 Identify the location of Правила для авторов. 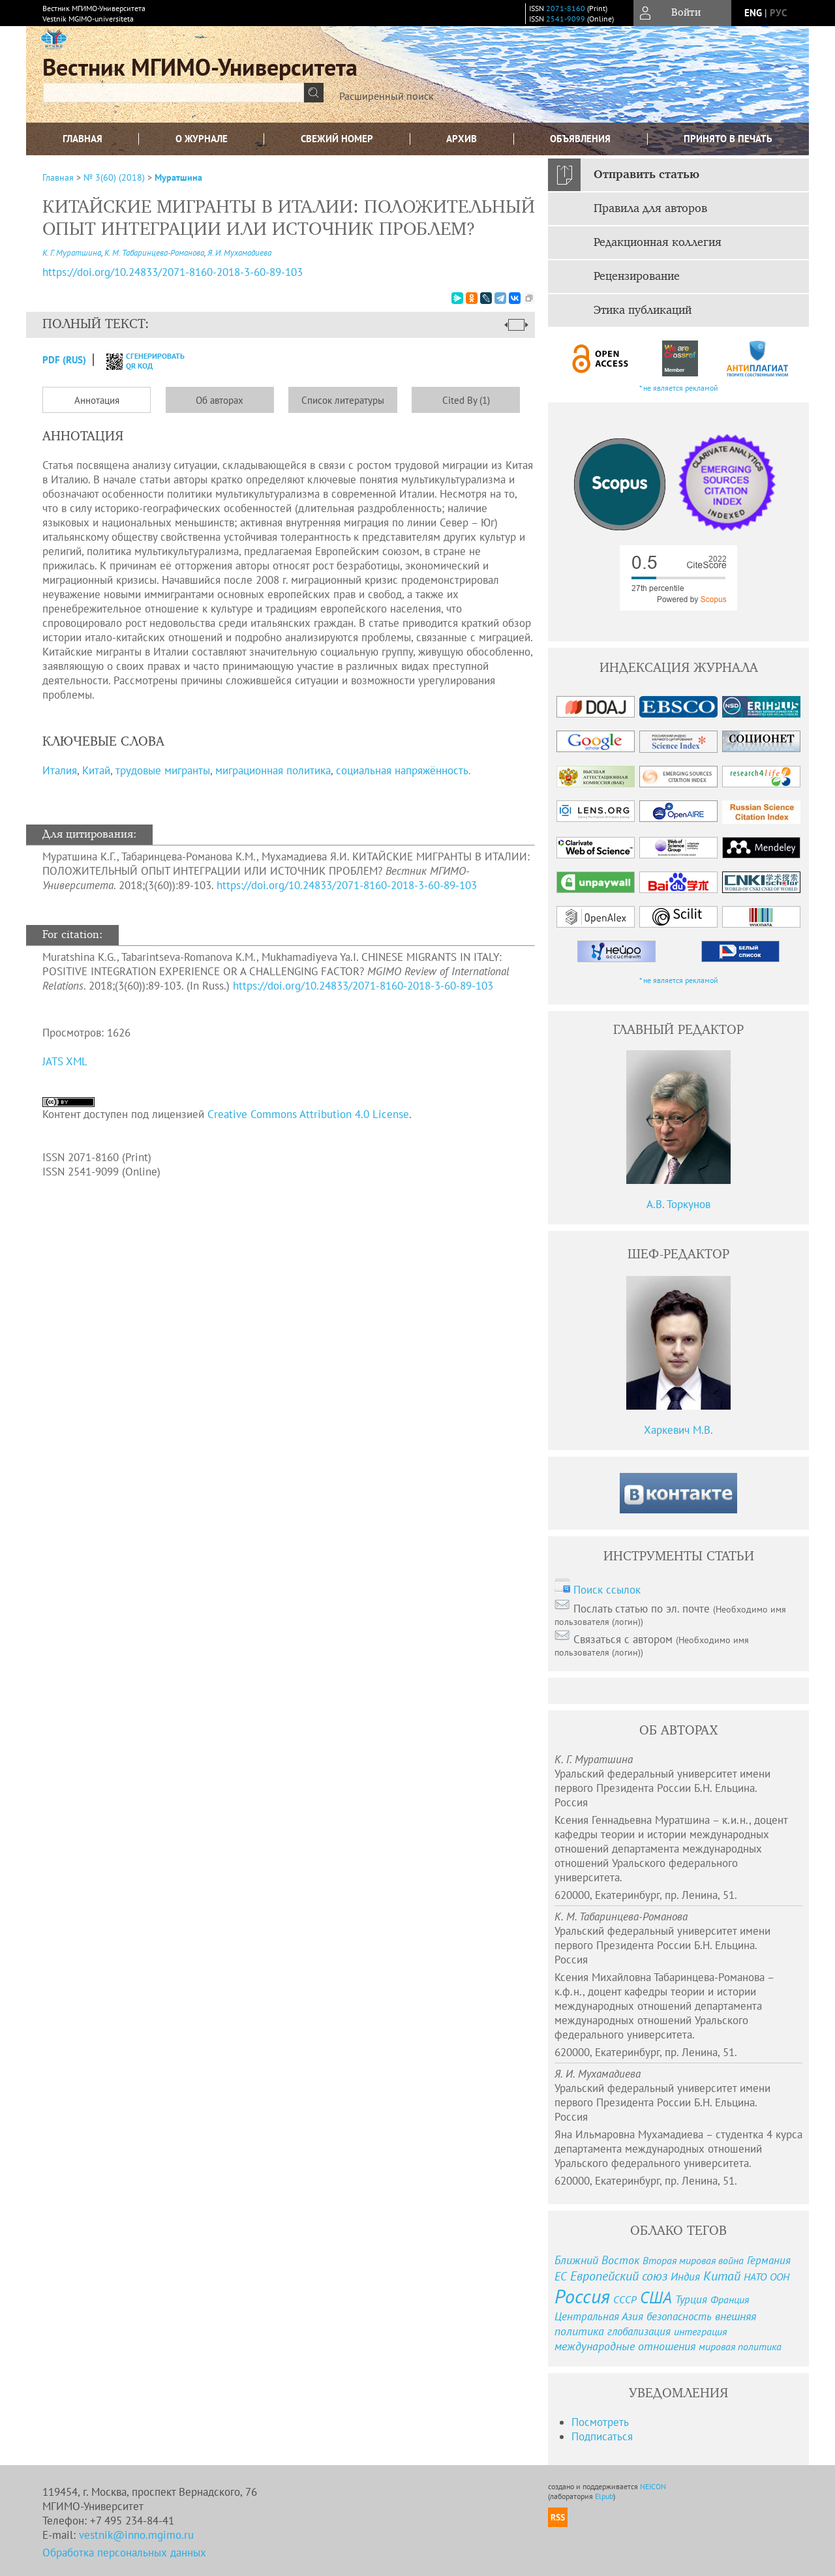
(650, 209).